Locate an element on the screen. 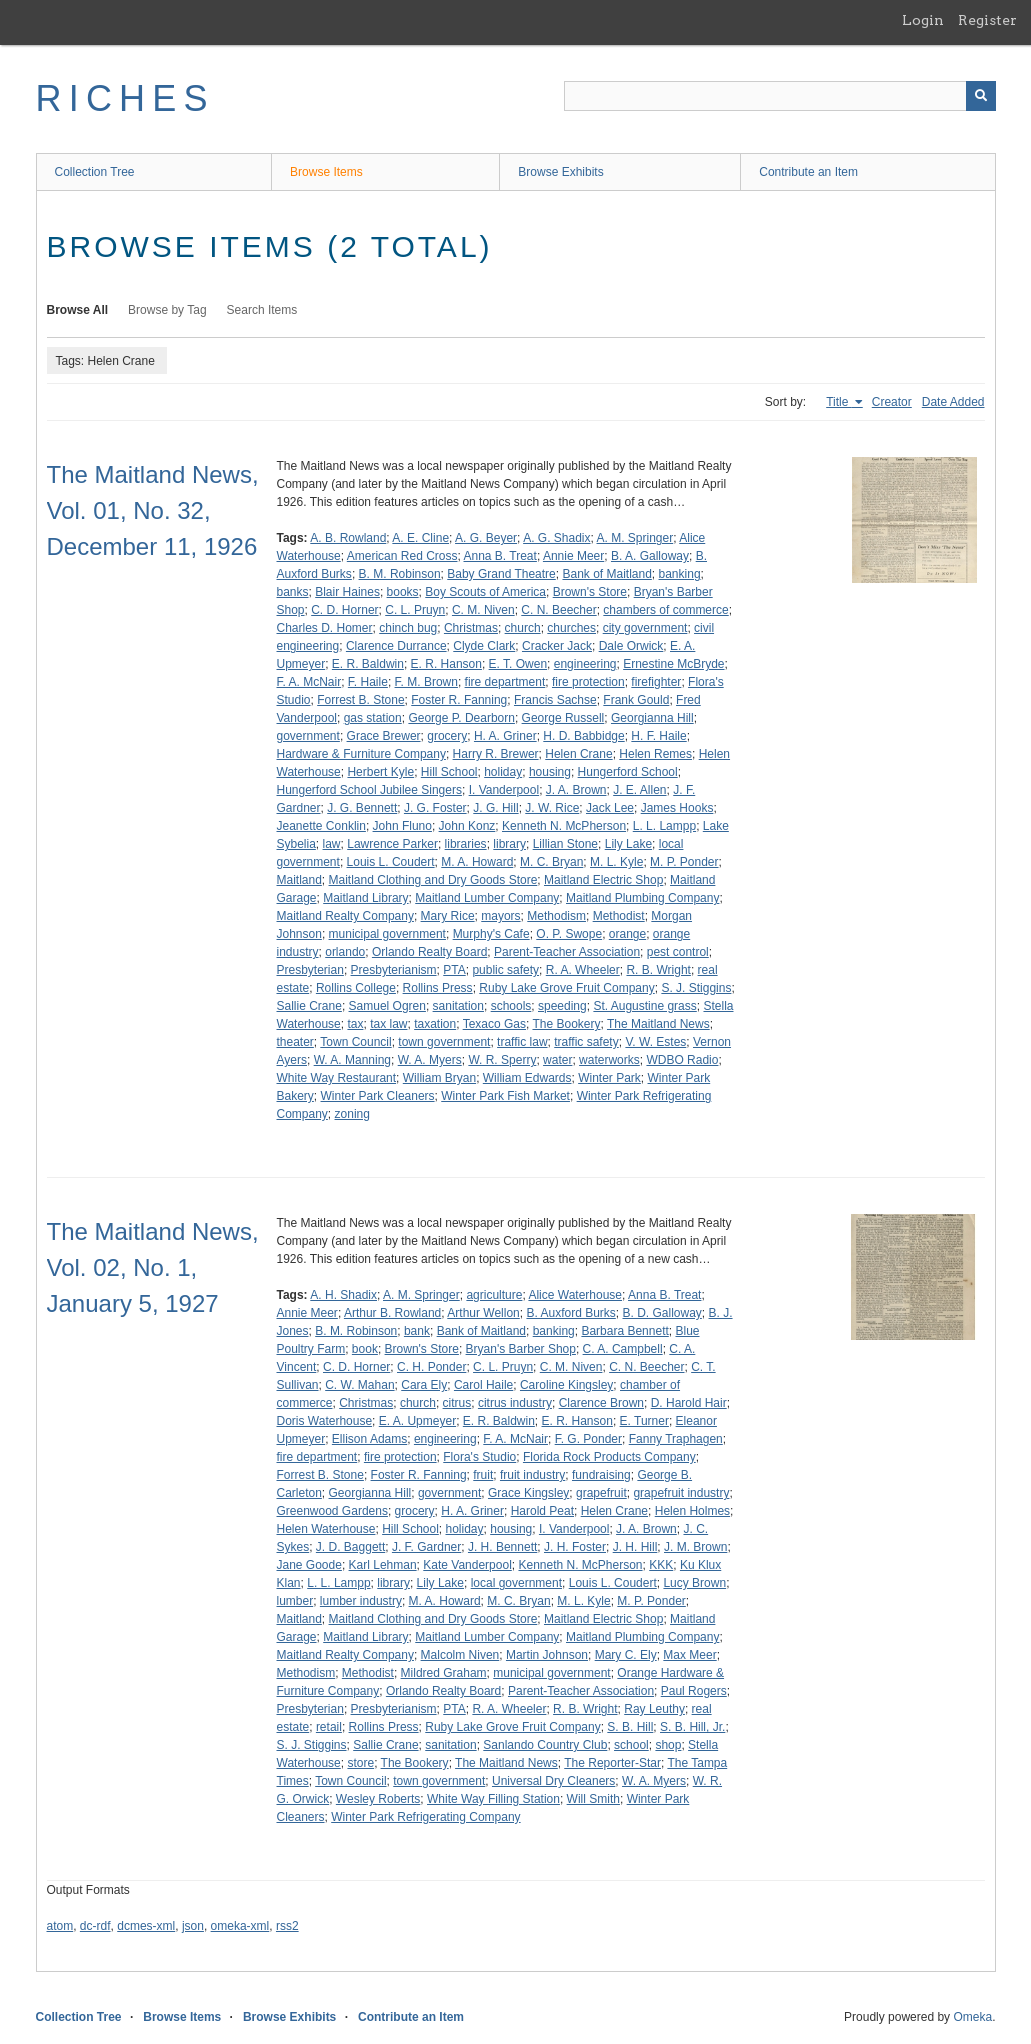 The width and height of the screenshot is (1031, 2044). Maitland Realty Company is located at coordinates (345, 916).